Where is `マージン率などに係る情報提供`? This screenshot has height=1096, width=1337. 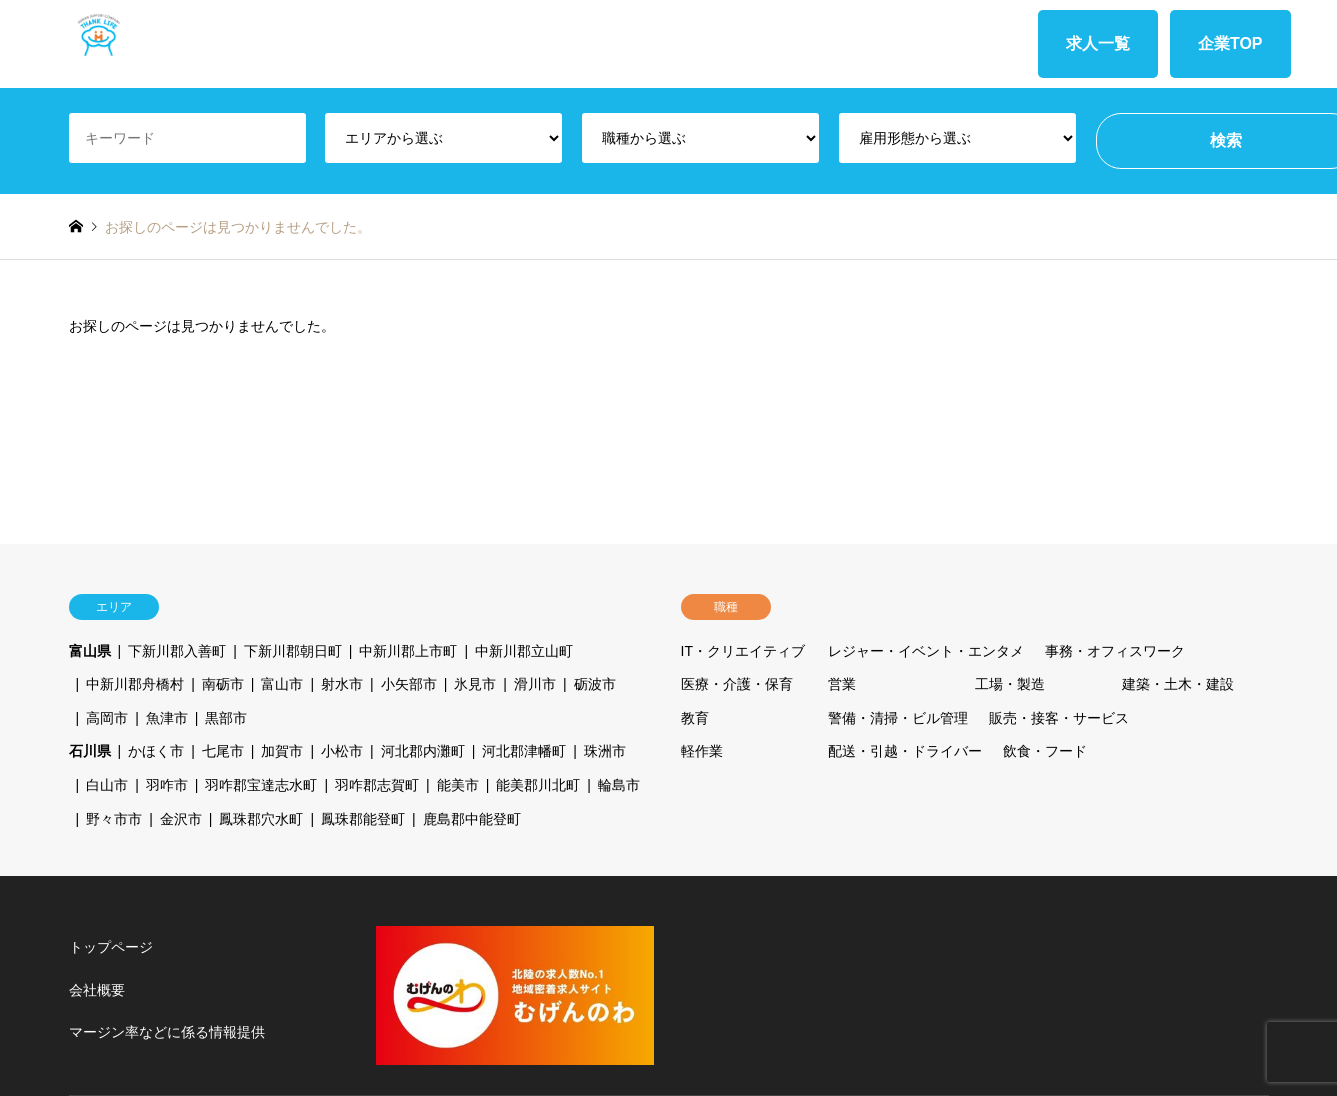 マージン率などに係る情報提供 is located at coordinates (167, 1032).